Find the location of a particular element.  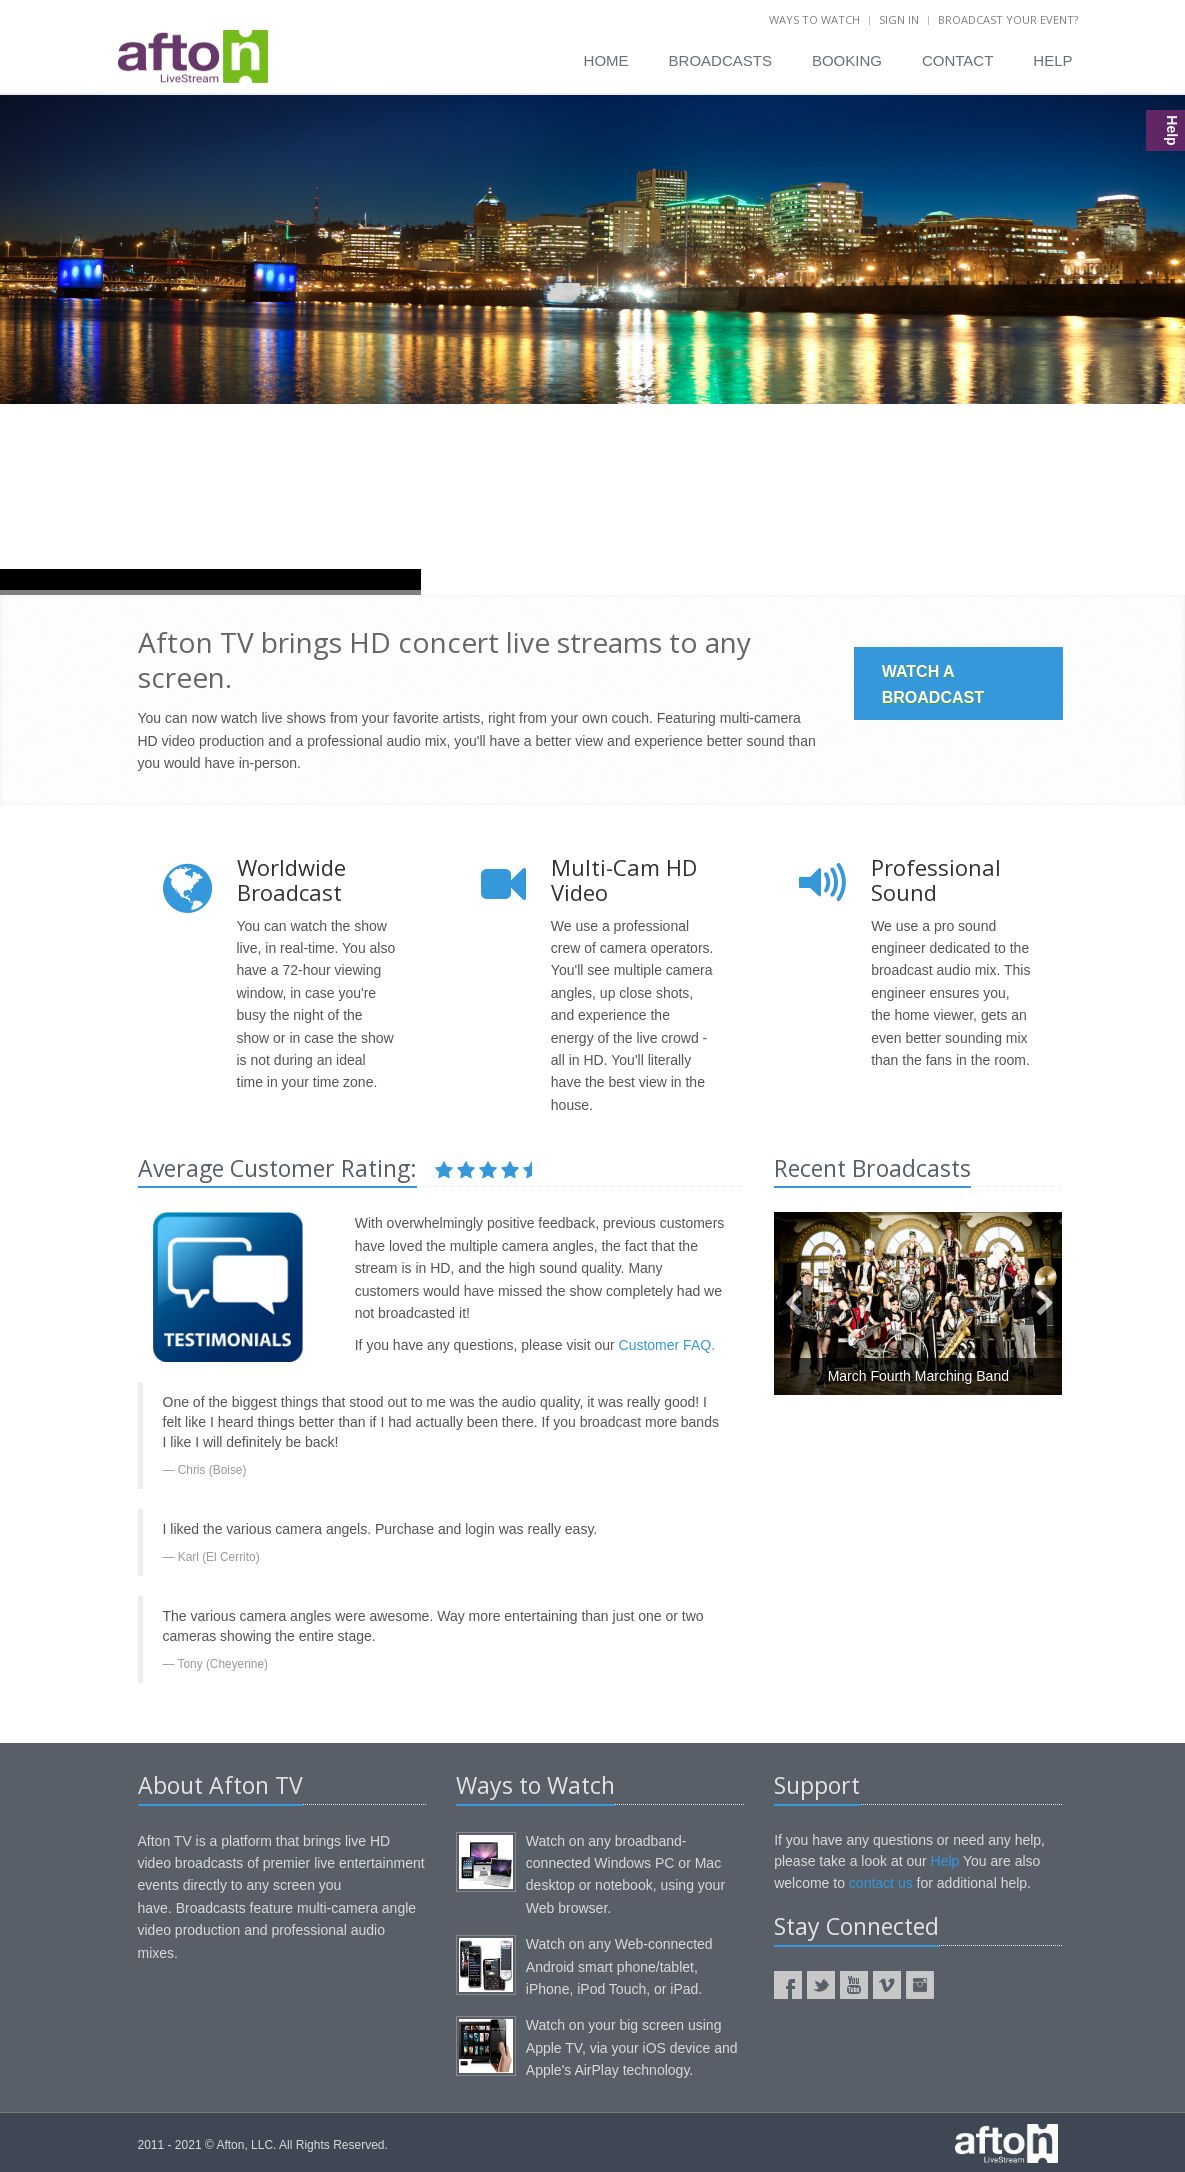

BROADCASTS is located at coordinates (720, 60).